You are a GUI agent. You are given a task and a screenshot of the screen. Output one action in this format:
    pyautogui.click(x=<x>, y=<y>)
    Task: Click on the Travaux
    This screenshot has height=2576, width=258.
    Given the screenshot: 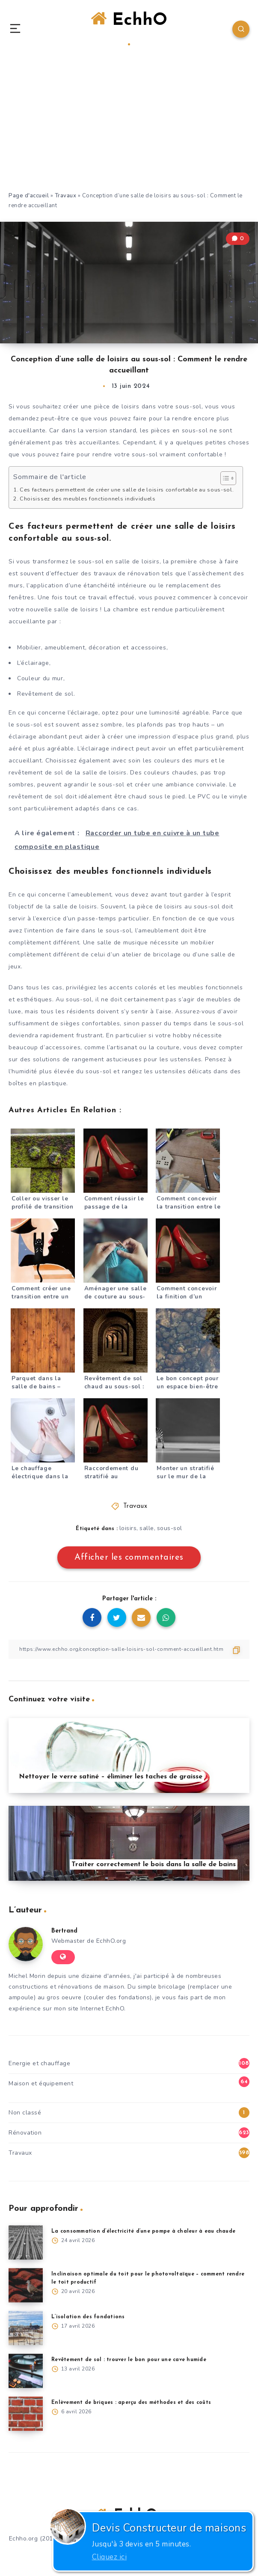 What is the action you would take?
    pyautogui.click(x=66, y=196)
    